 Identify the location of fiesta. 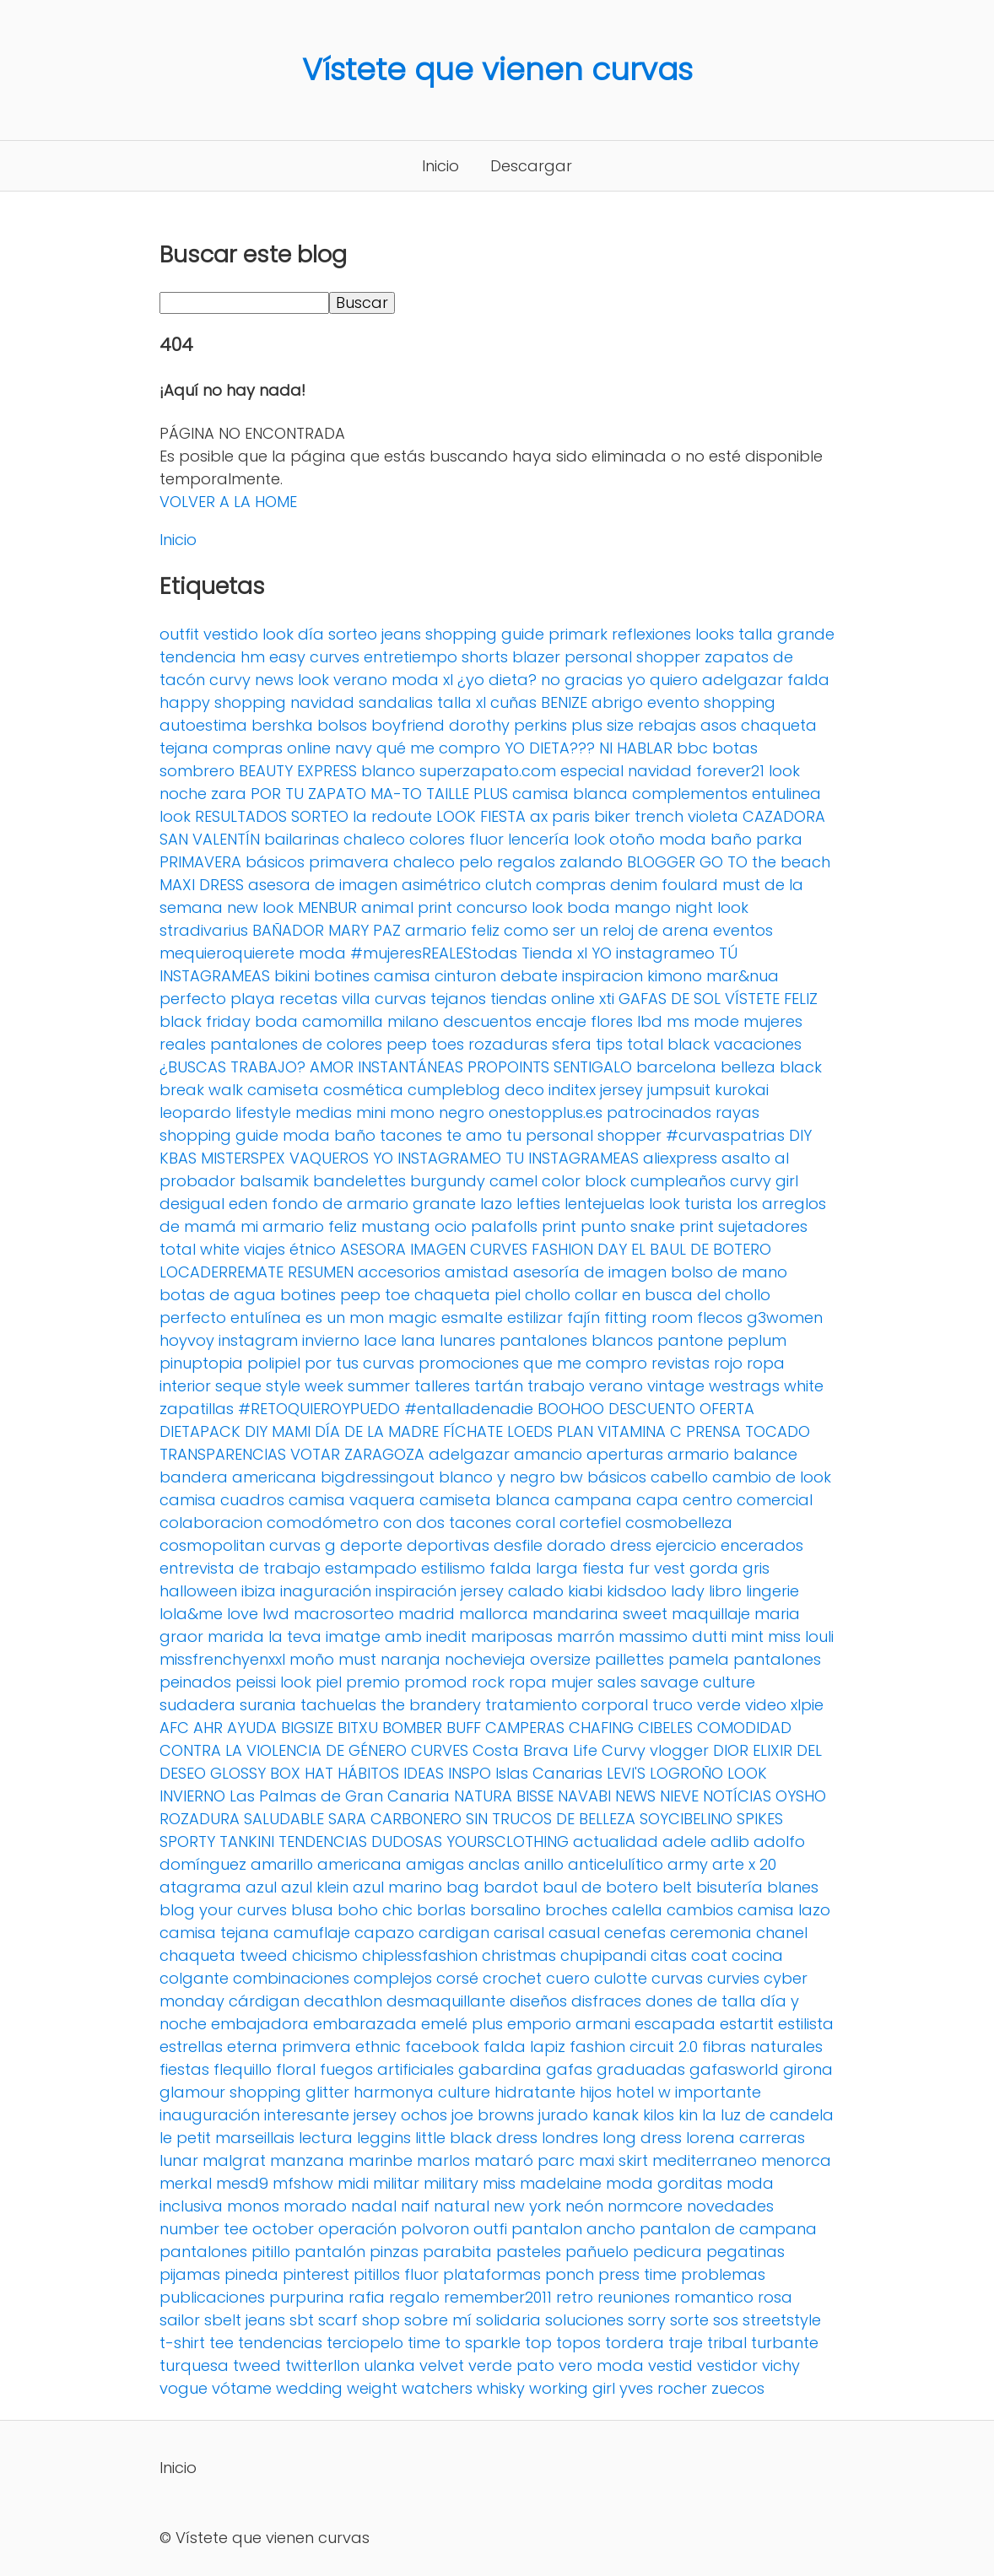
(603, 1568).